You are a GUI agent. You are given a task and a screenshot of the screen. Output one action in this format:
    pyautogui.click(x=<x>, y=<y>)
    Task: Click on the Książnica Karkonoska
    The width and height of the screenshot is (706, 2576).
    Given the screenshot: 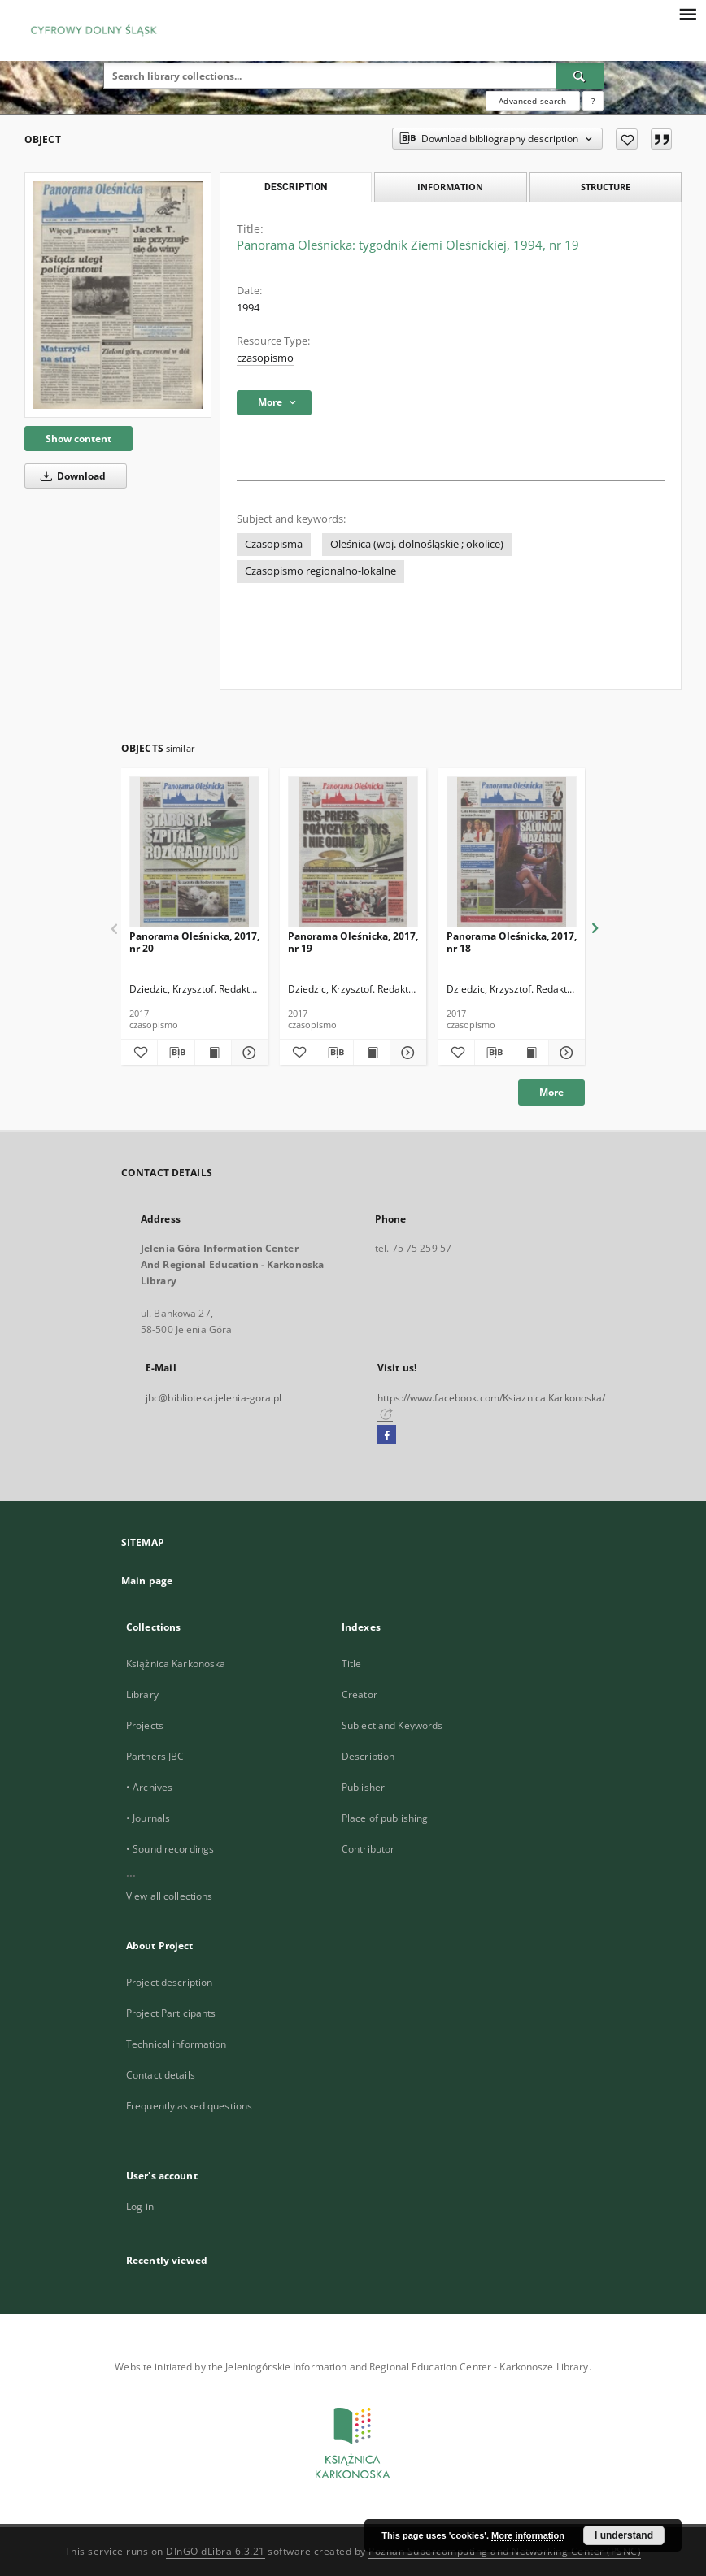 What is the action you would take?
    pyautogui.click(x=175, y=1663)
    